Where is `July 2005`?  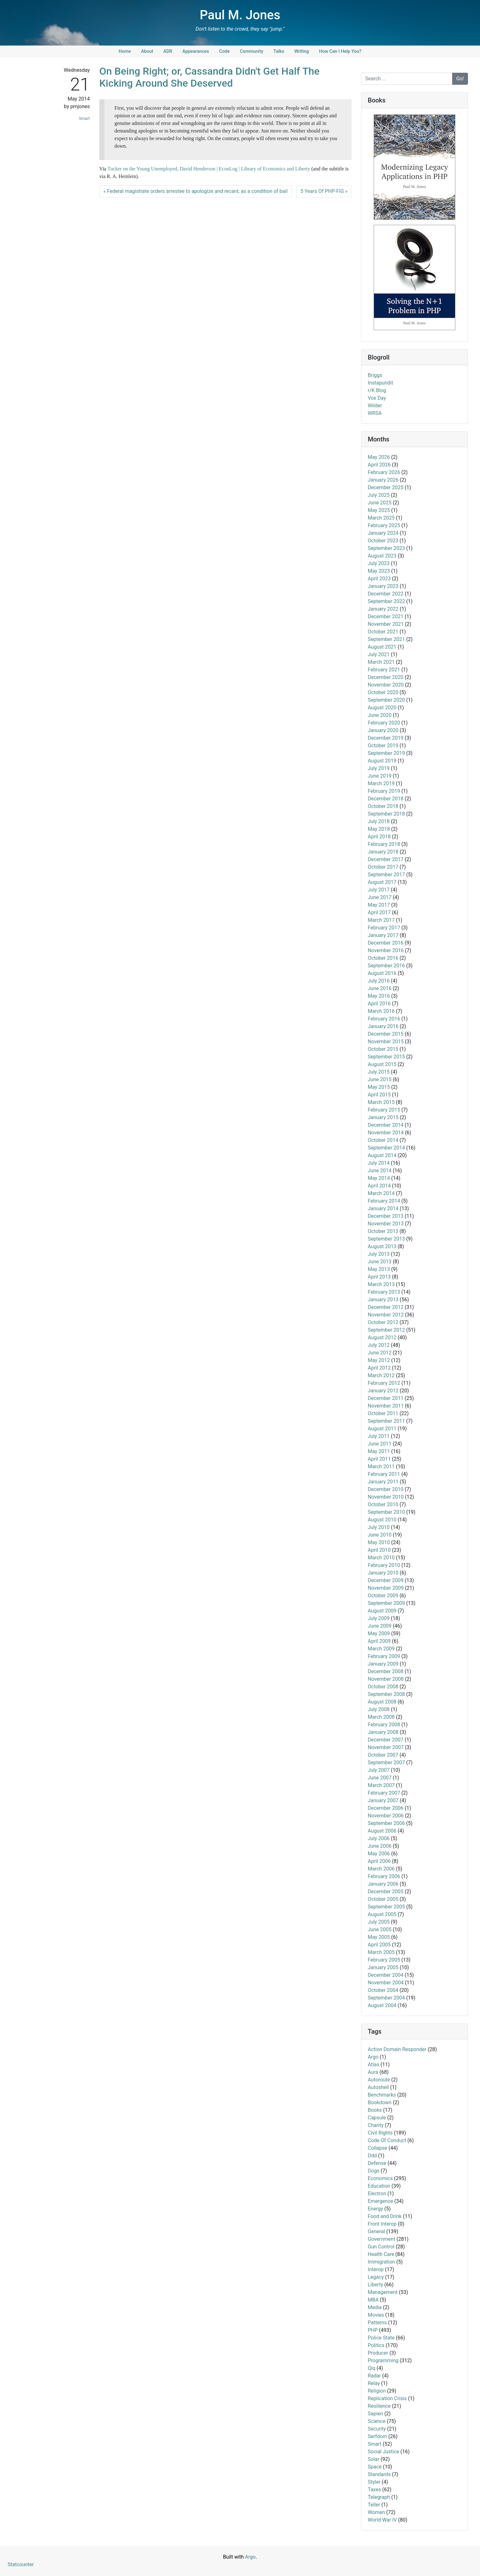
July 2005 is located at coordinates (379, 1922).